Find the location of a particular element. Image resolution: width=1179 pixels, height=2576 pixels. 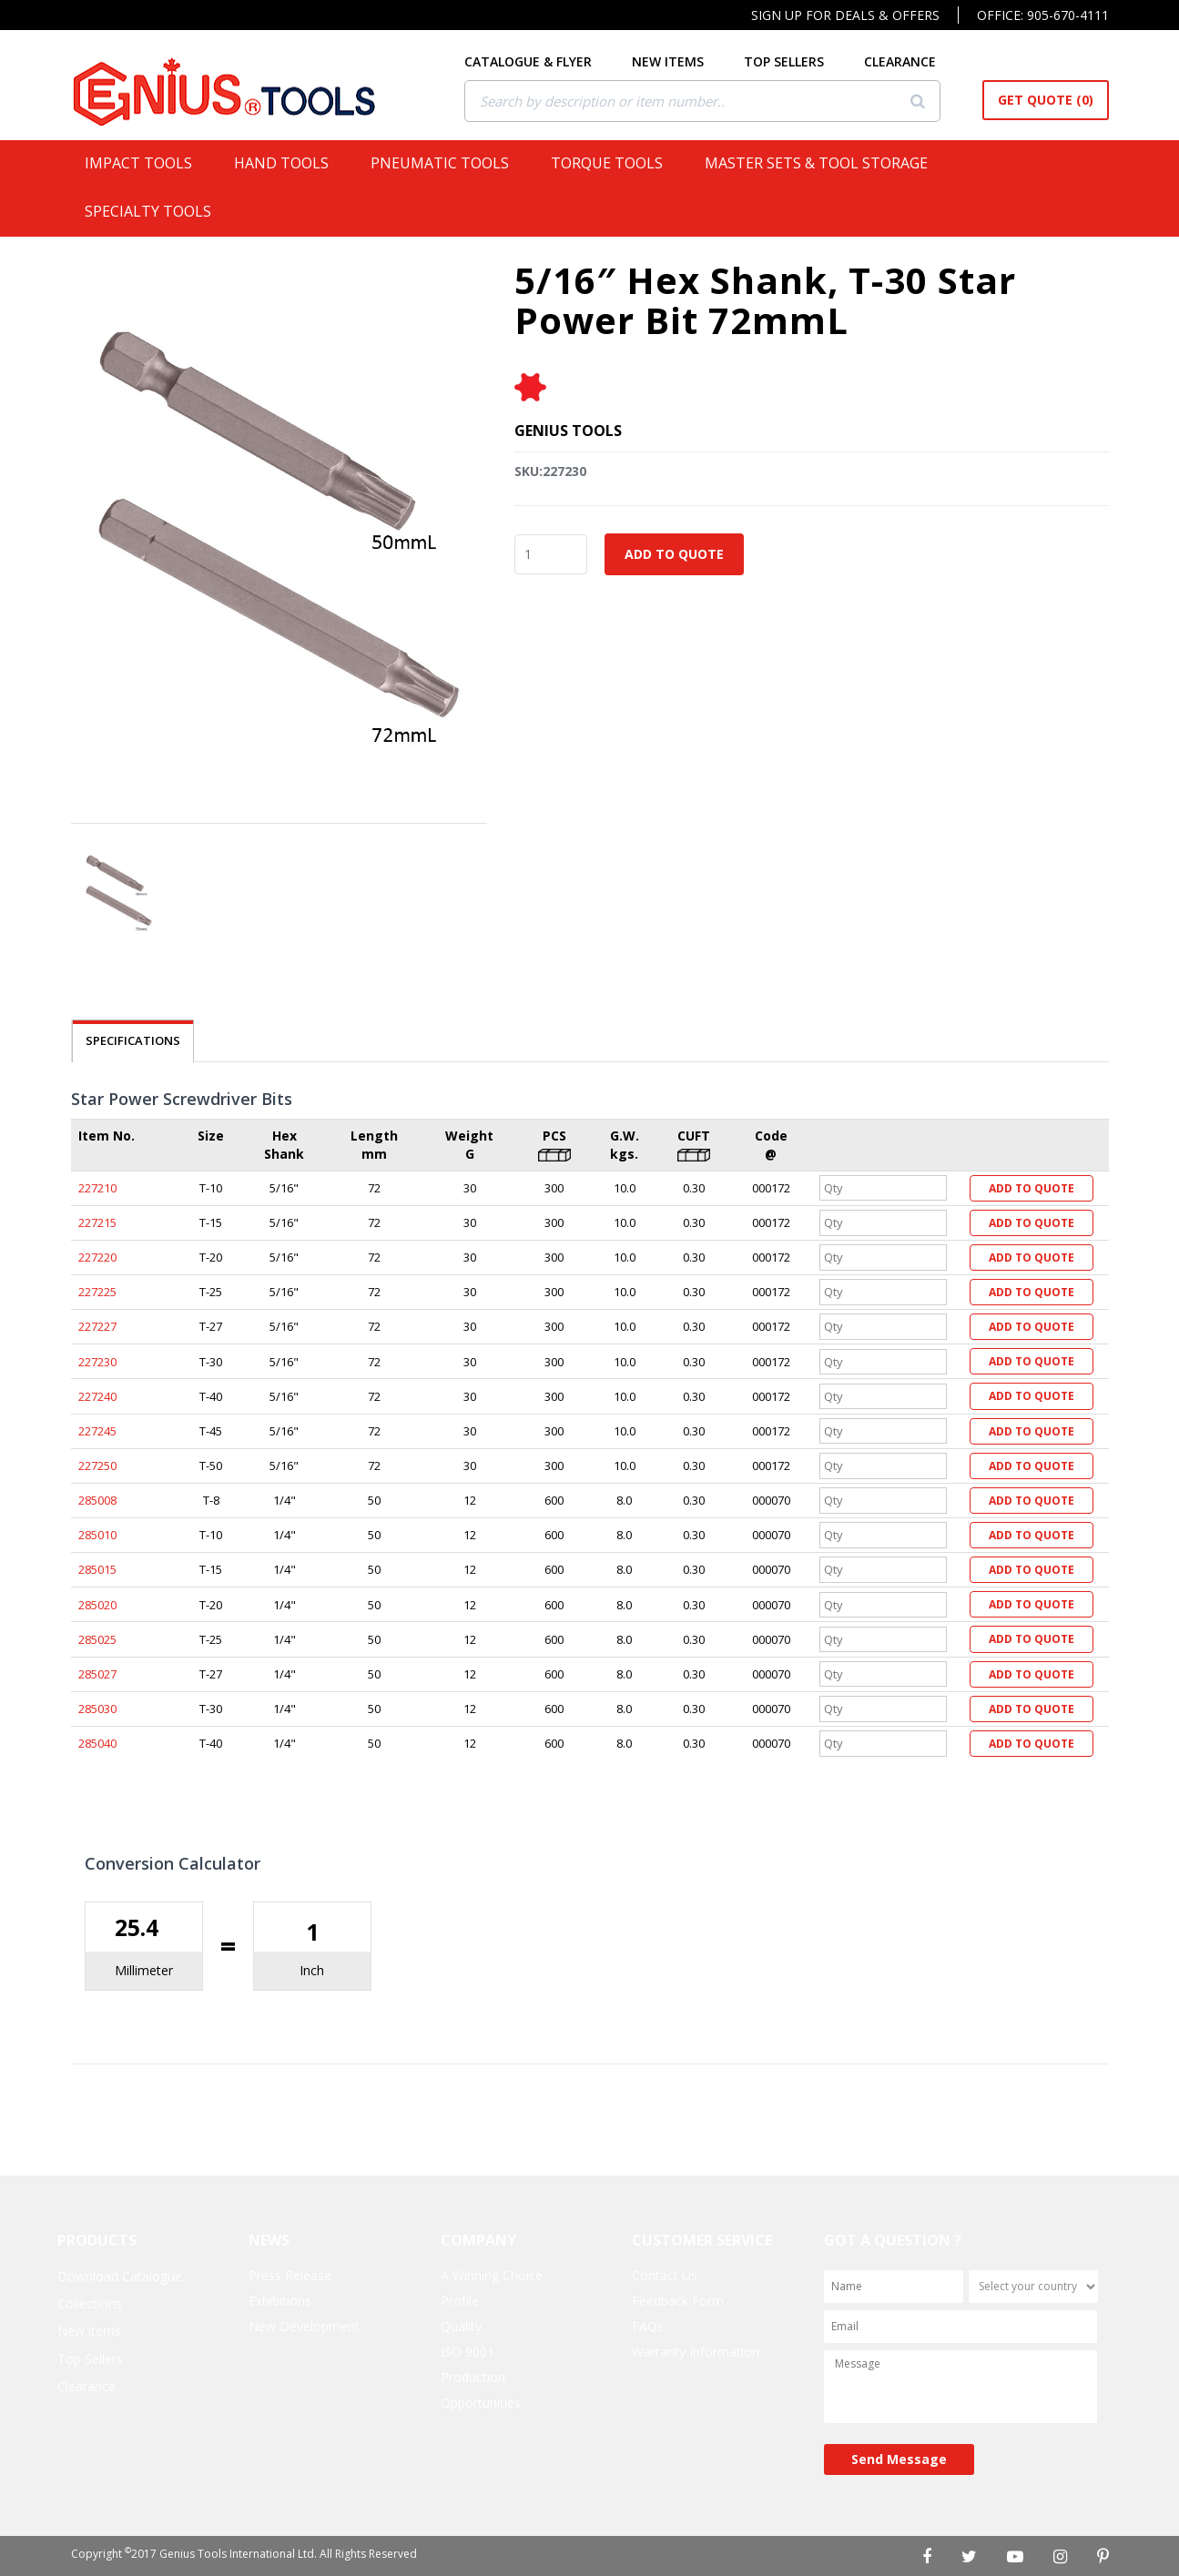

227230 is located at coordinates (97, 1362).